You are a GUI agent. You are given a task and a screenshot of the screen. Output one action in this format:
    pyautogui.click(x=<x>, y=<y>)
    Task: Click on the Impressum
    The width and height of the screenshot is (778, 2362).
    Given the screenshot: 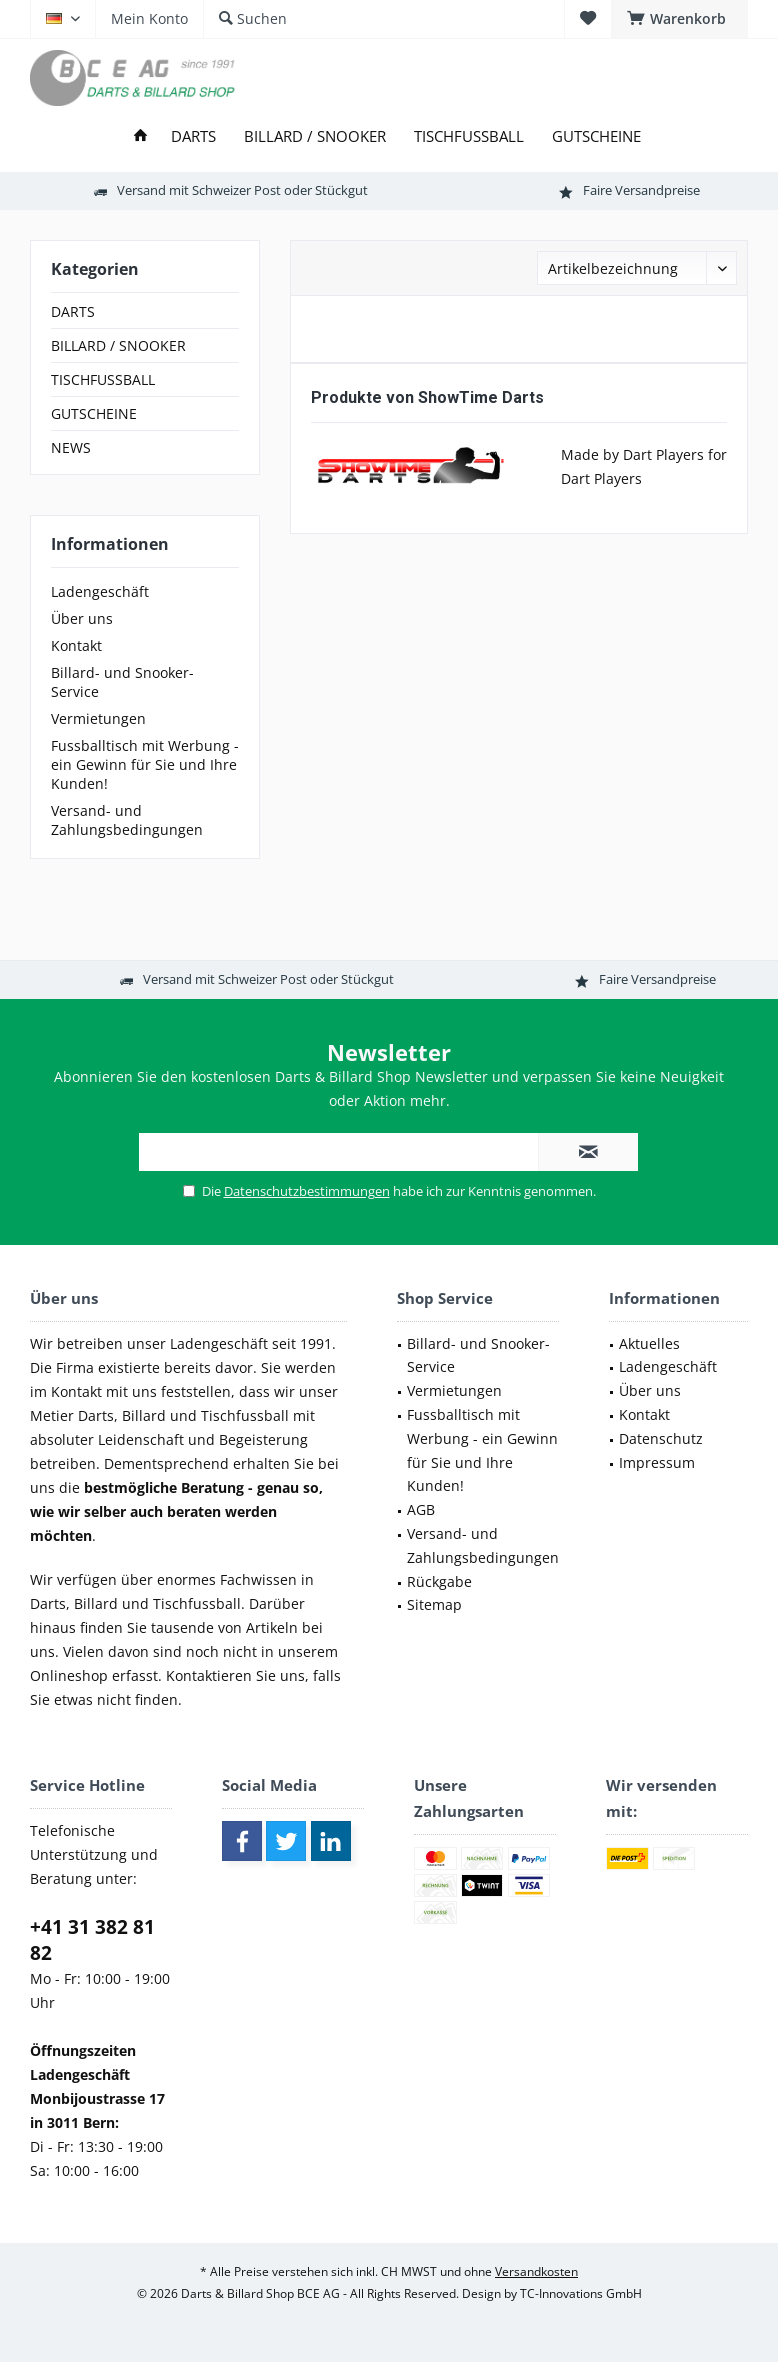 What is the action you would take?
    pyautogui.click(x=657, y=1462)
    